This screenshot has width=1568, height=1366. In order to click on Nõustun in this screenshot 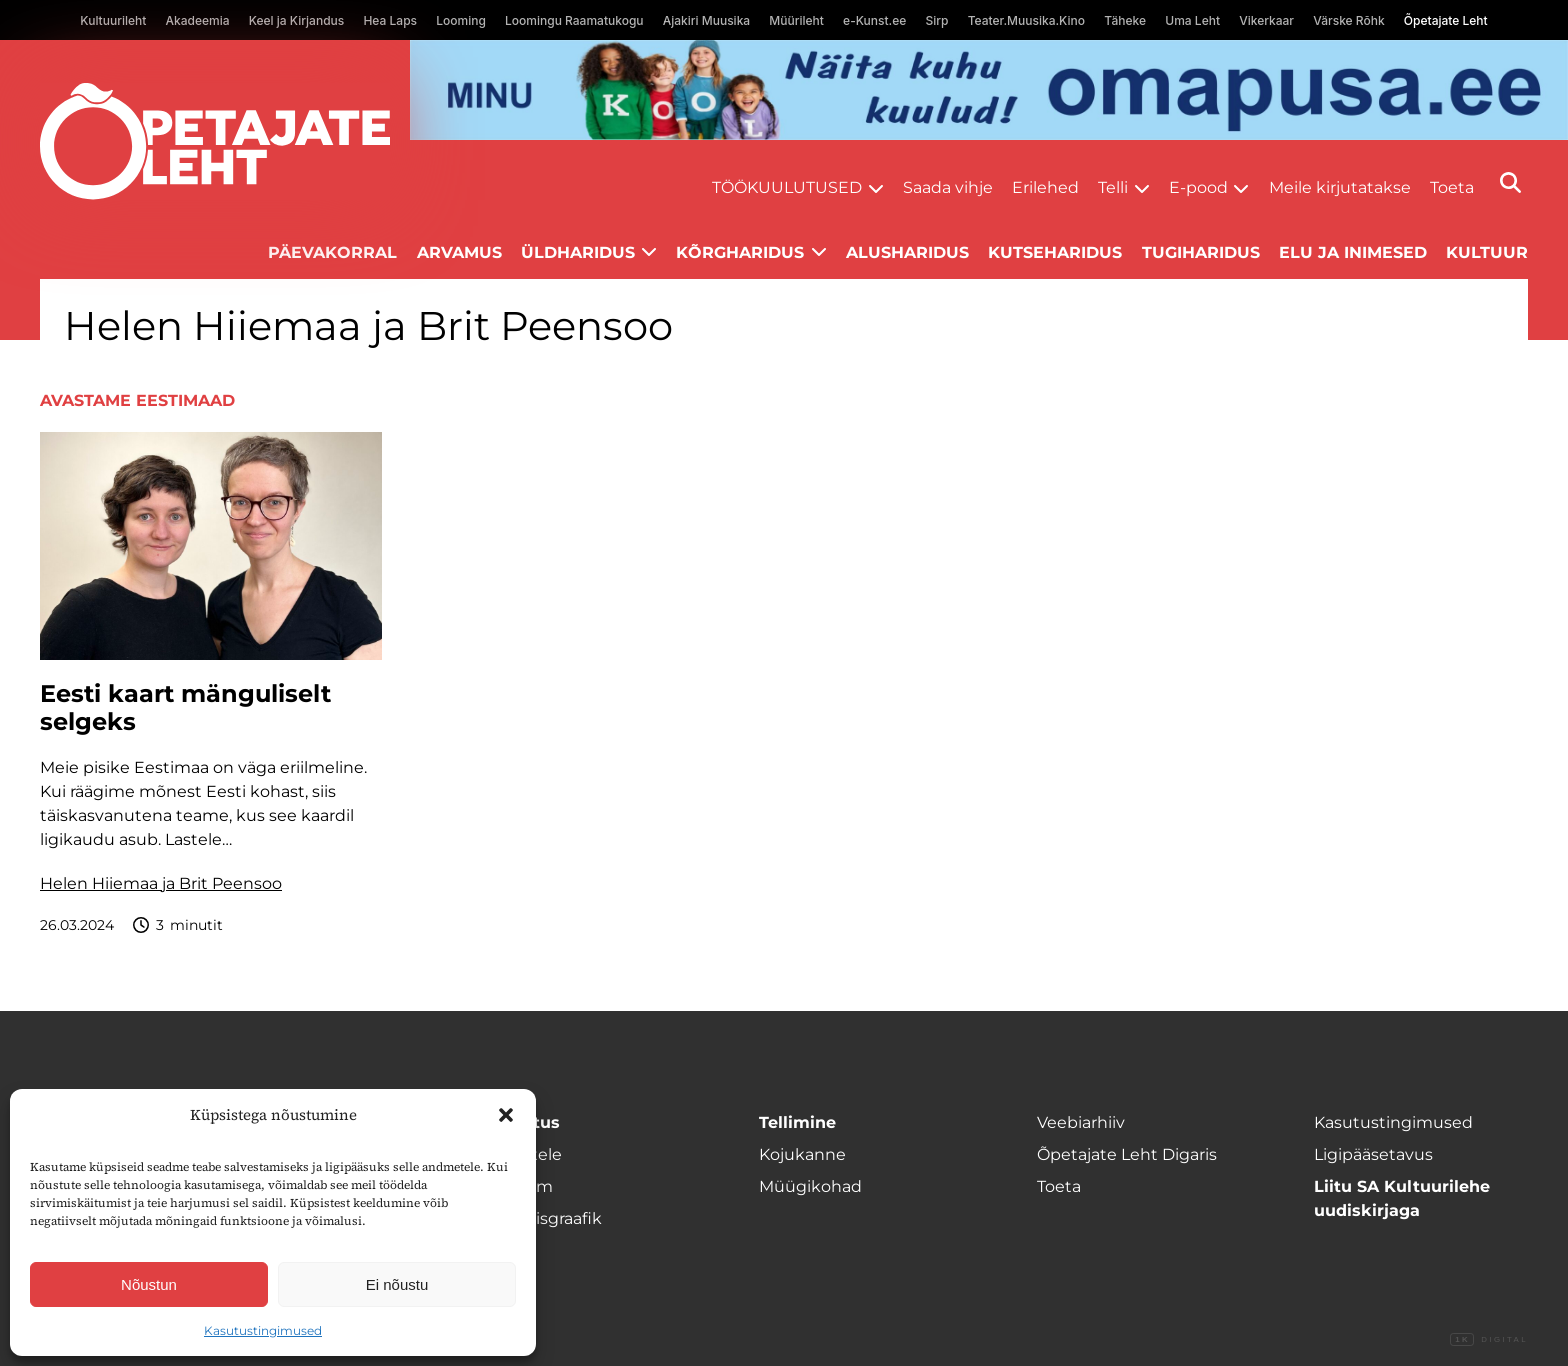, I will do `click(149, 1284)`.